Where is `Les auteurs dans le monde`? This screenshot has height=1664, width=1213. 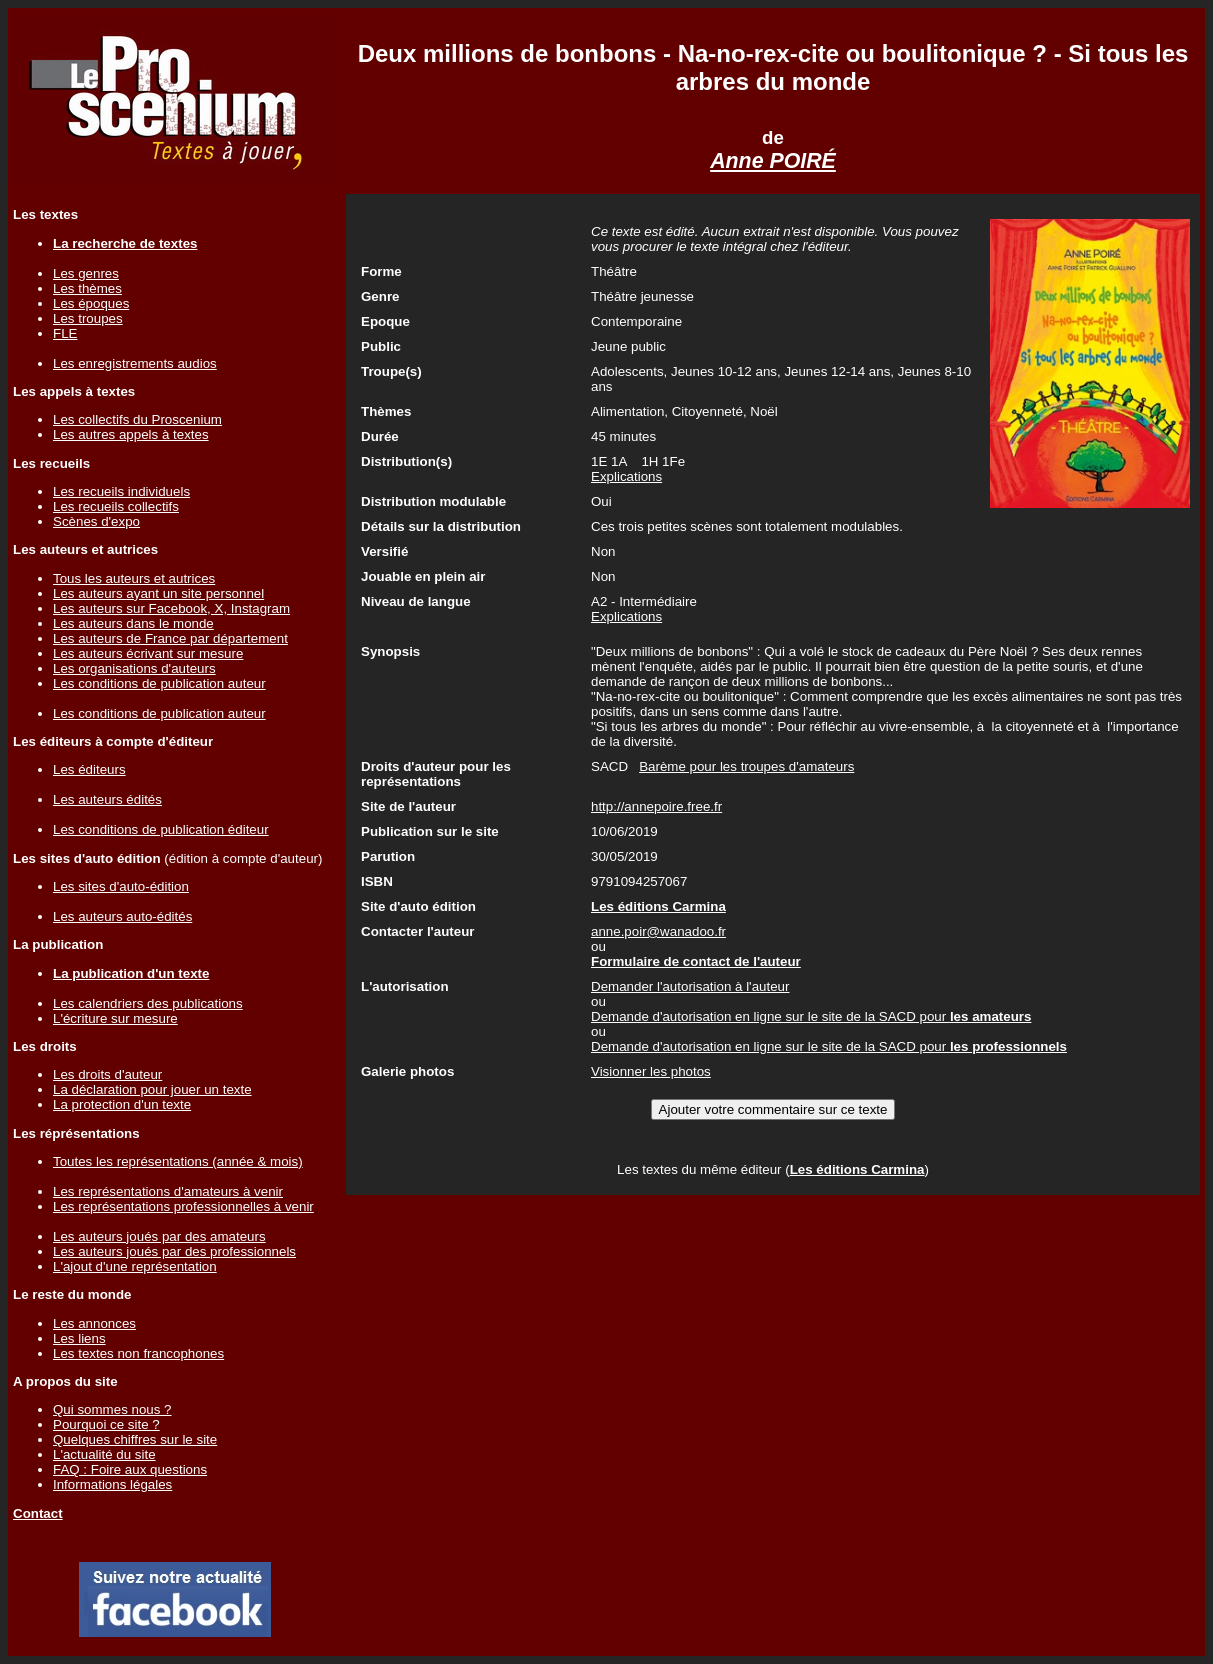
Les auteurs dans le monde is located at coordinates (133, 623).